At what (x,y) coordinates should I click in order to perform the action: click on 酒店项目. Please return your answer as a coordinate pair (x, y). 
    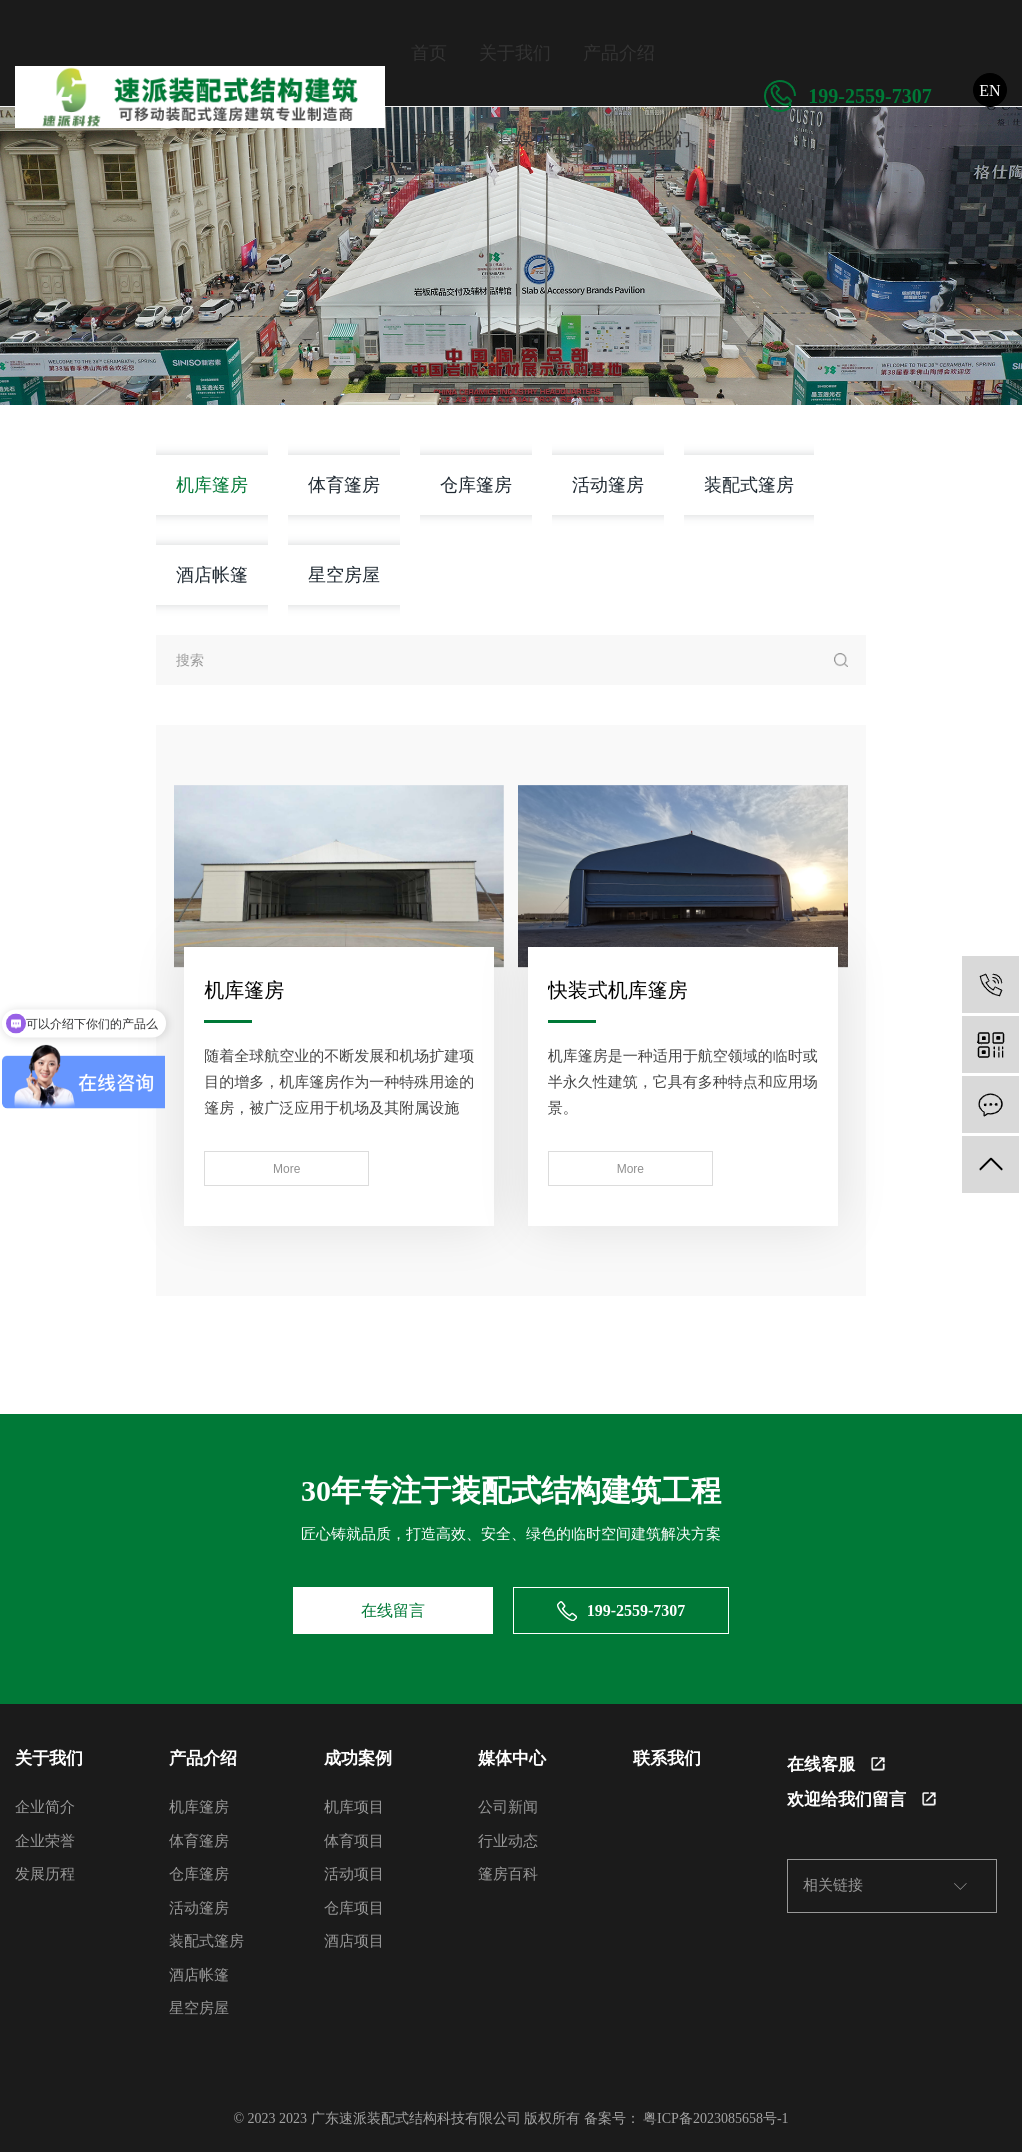
    Looking at the image, I should click on (354, 1938).